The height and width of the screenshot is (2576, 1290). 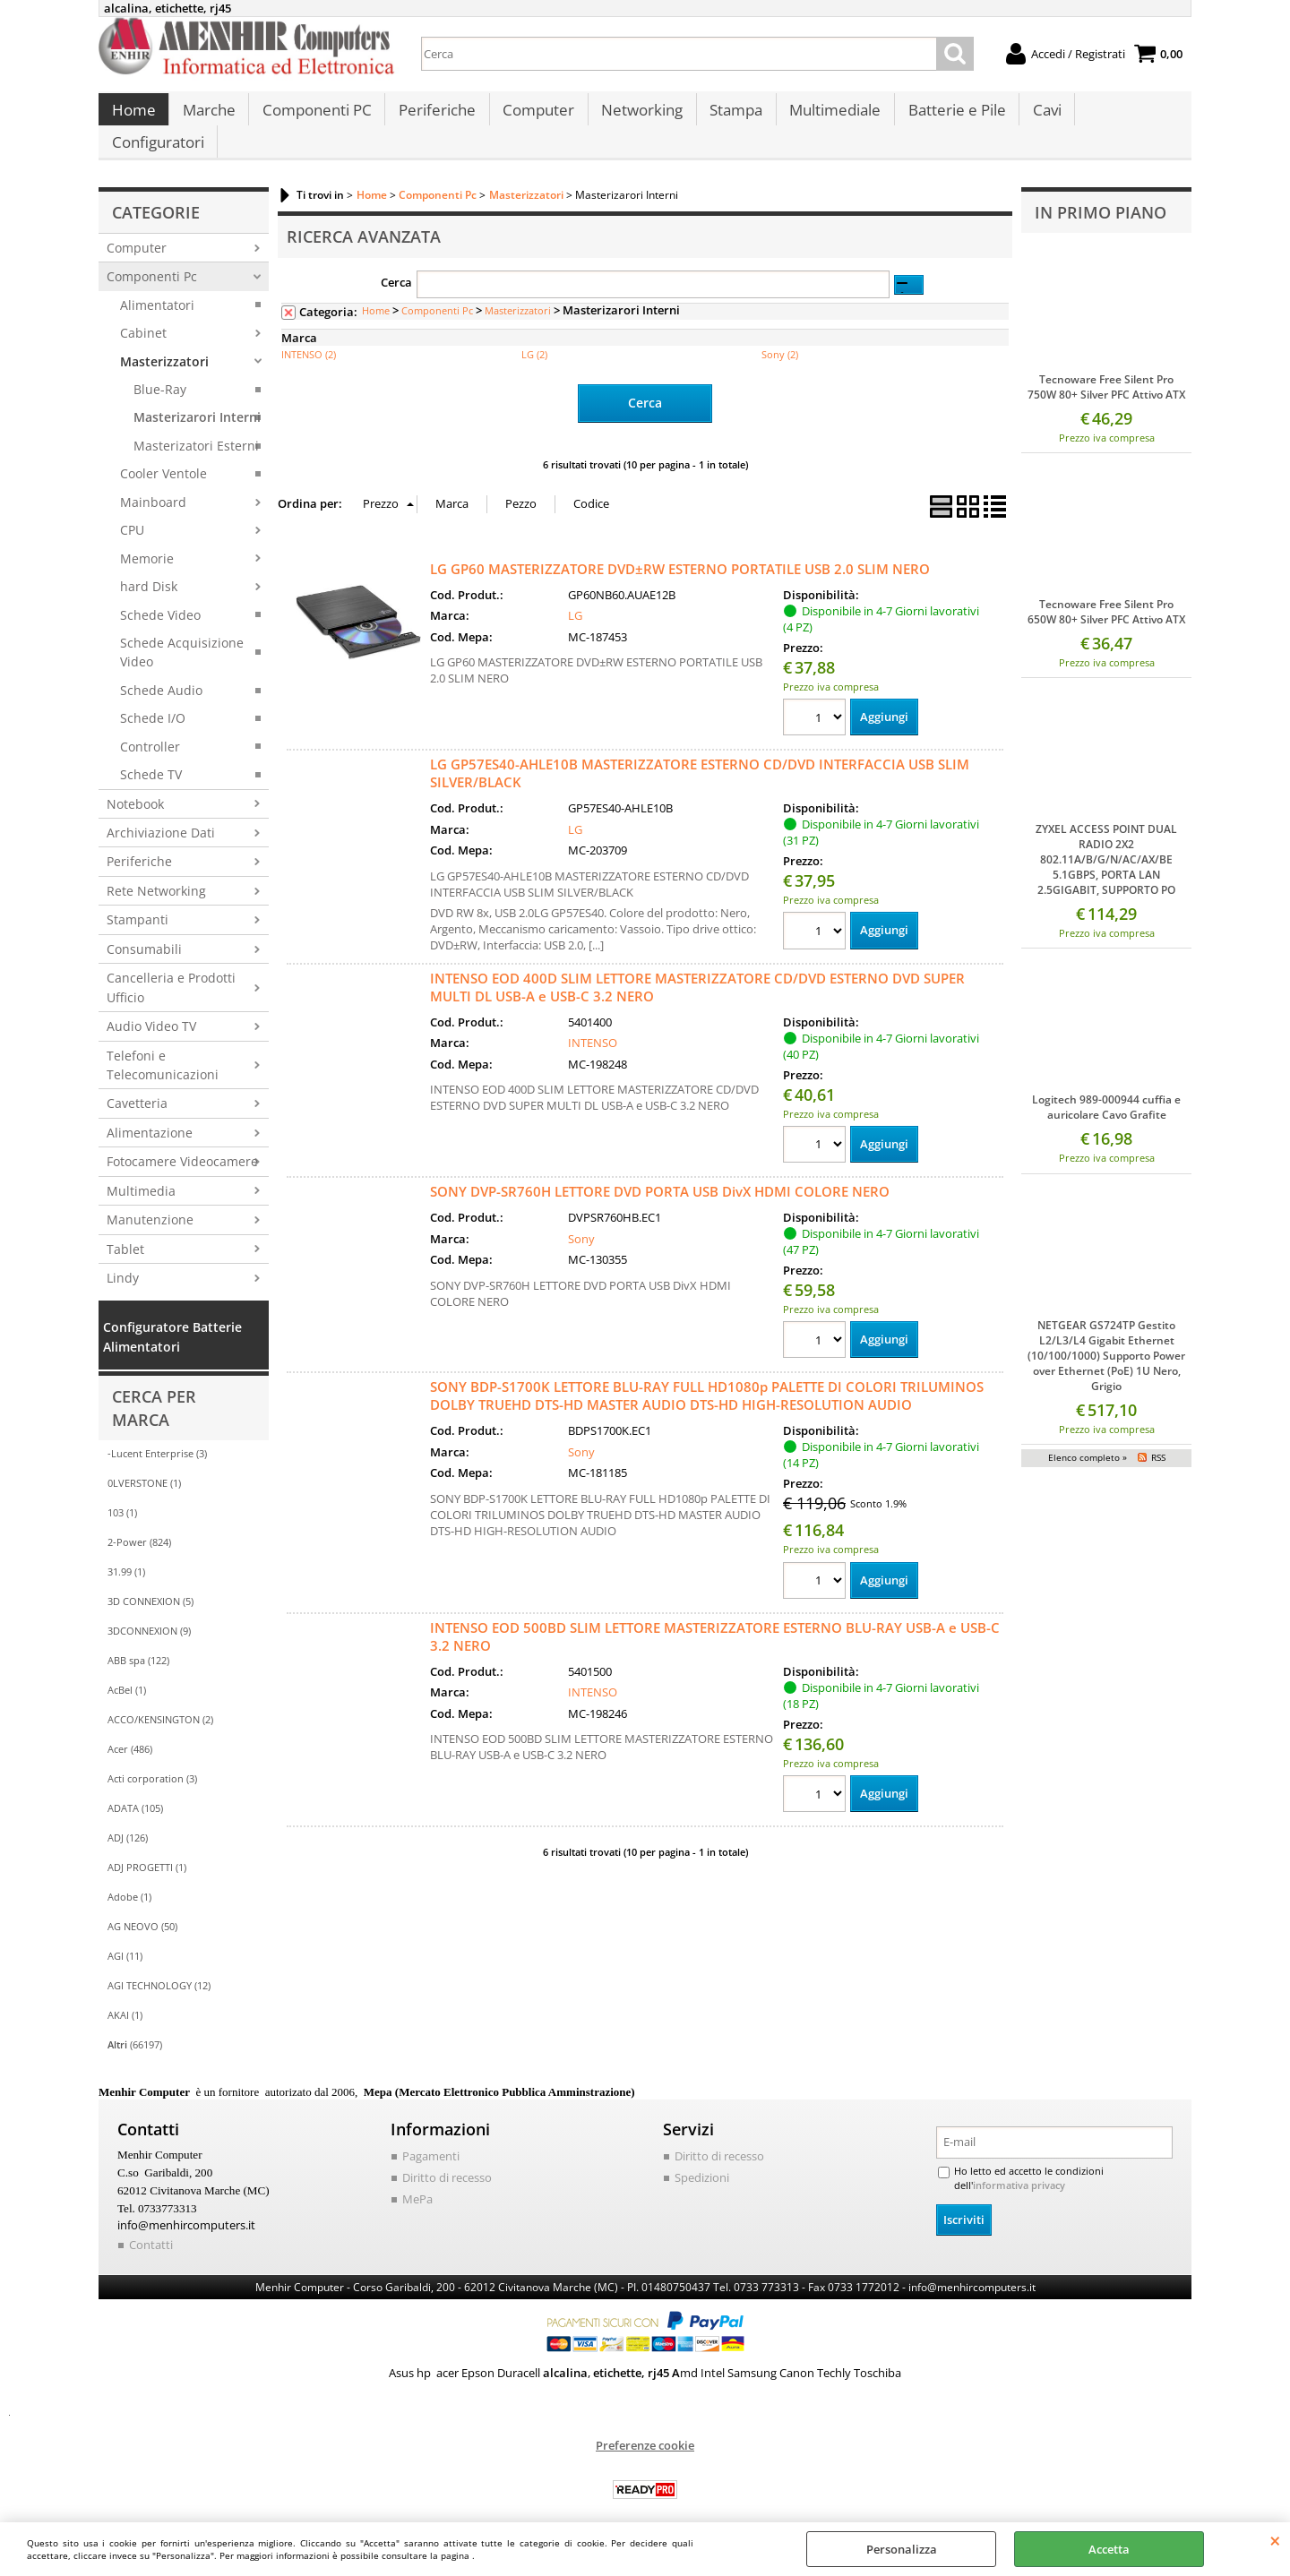 What do you see at coordinates (1100, 192) in the screenshot?
I see `In primo piano` at bounding box center [1100, 192].